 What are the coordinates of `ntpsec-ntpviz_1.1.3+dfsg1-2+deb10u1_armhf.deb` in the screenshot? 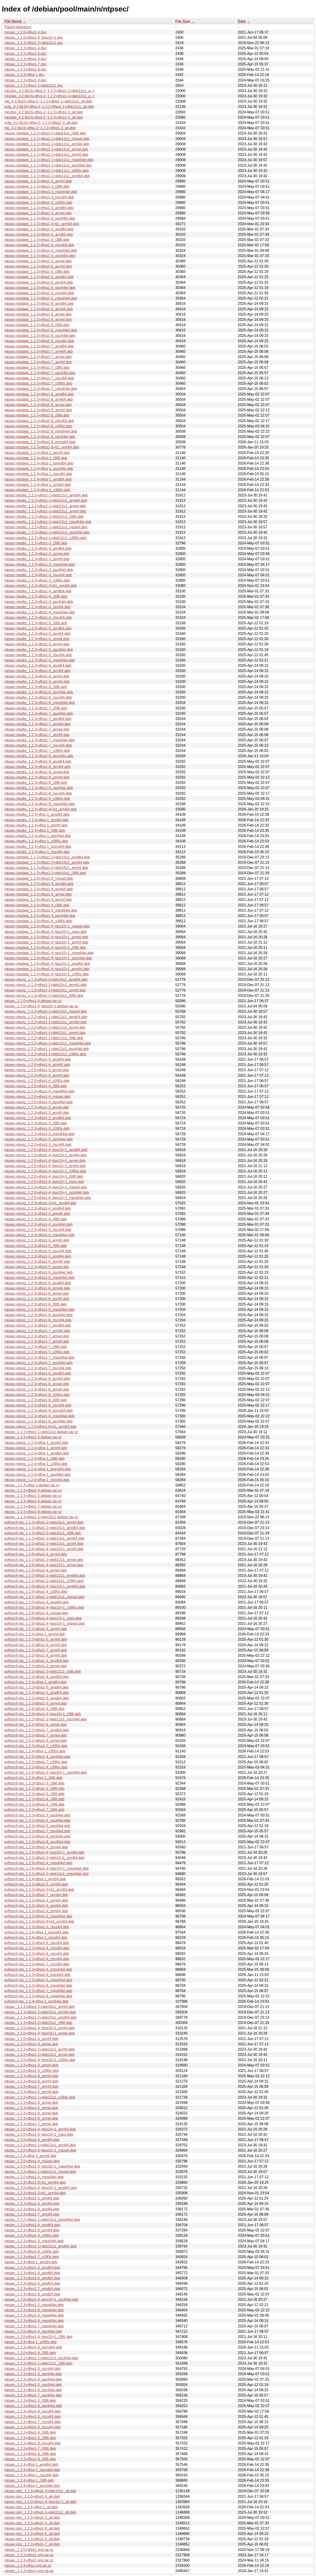 It's located at (45, 990).